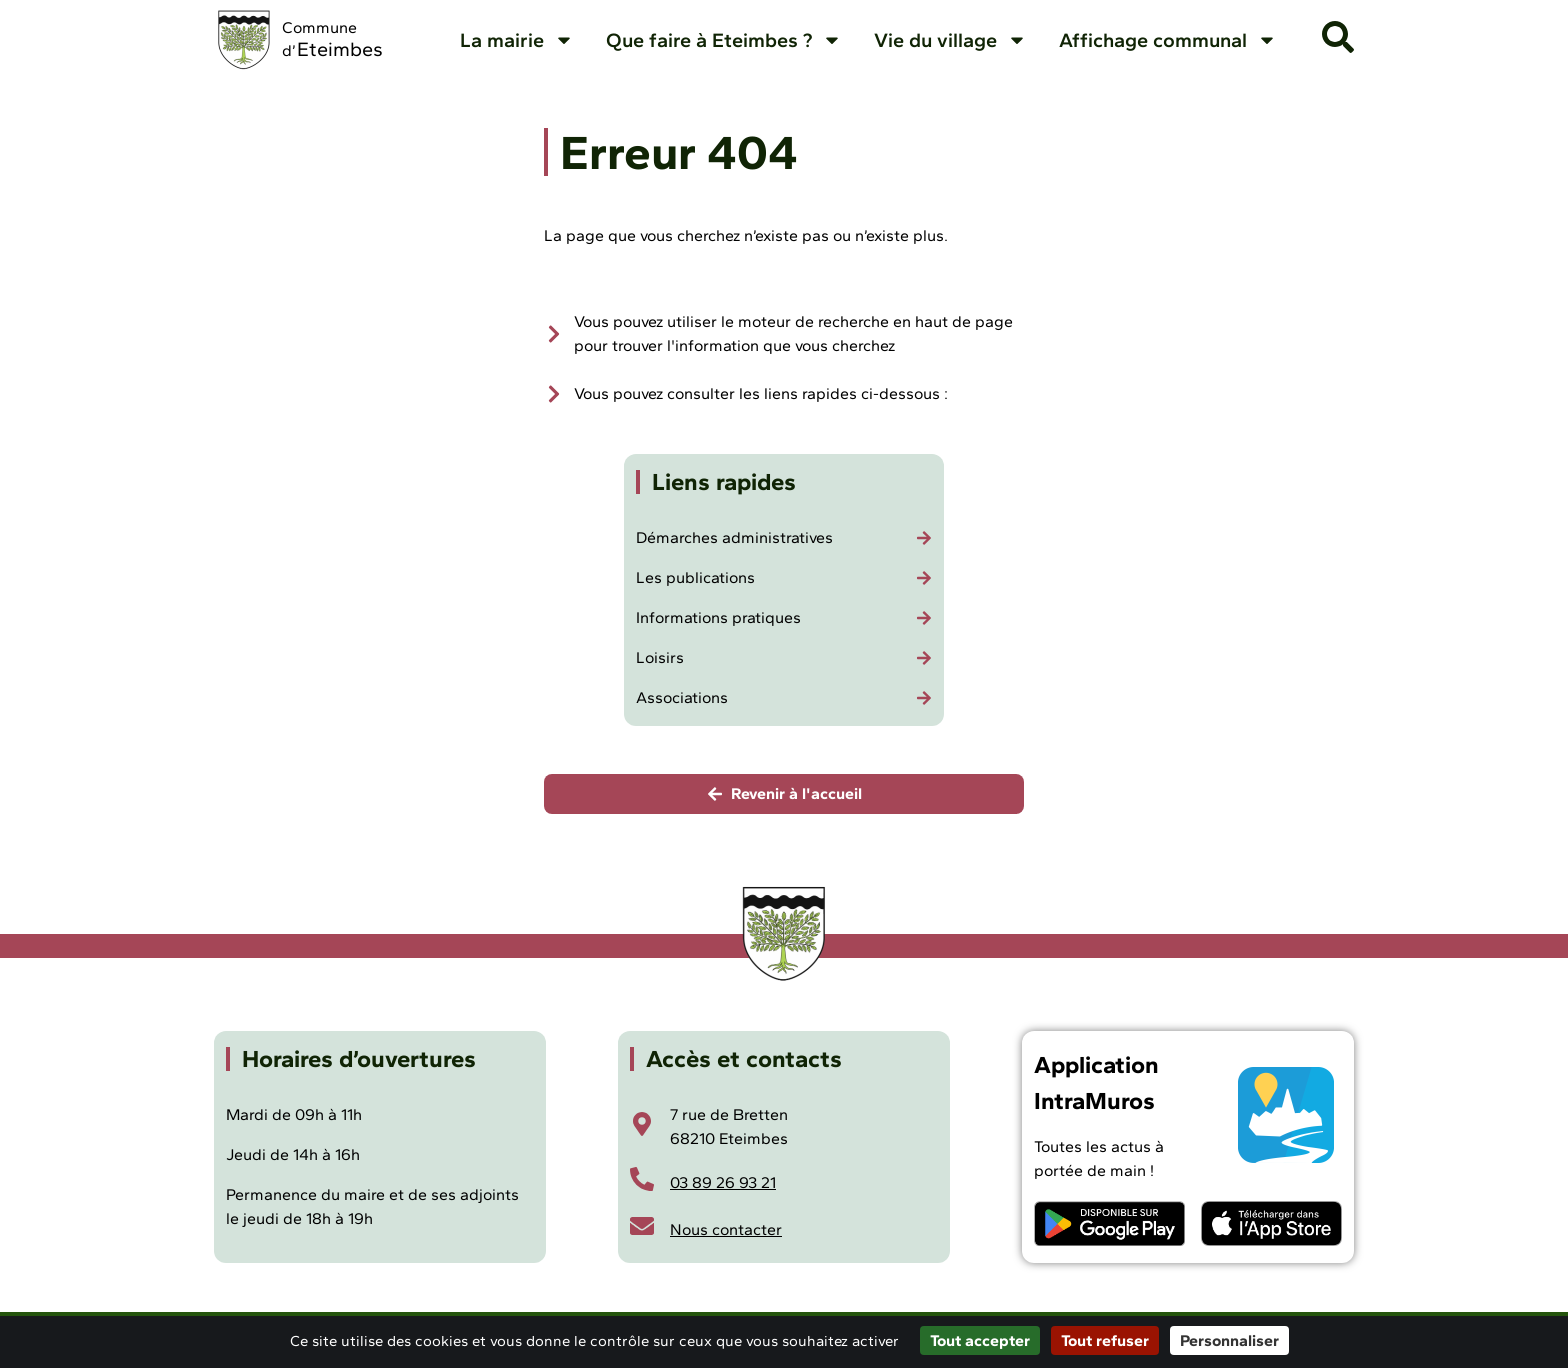 This screenshot has width=1568, height=1368. Describe the element at coordinates (724, 40) in the screenshot. I see `Que faire à Eteimbes ?` at that location.